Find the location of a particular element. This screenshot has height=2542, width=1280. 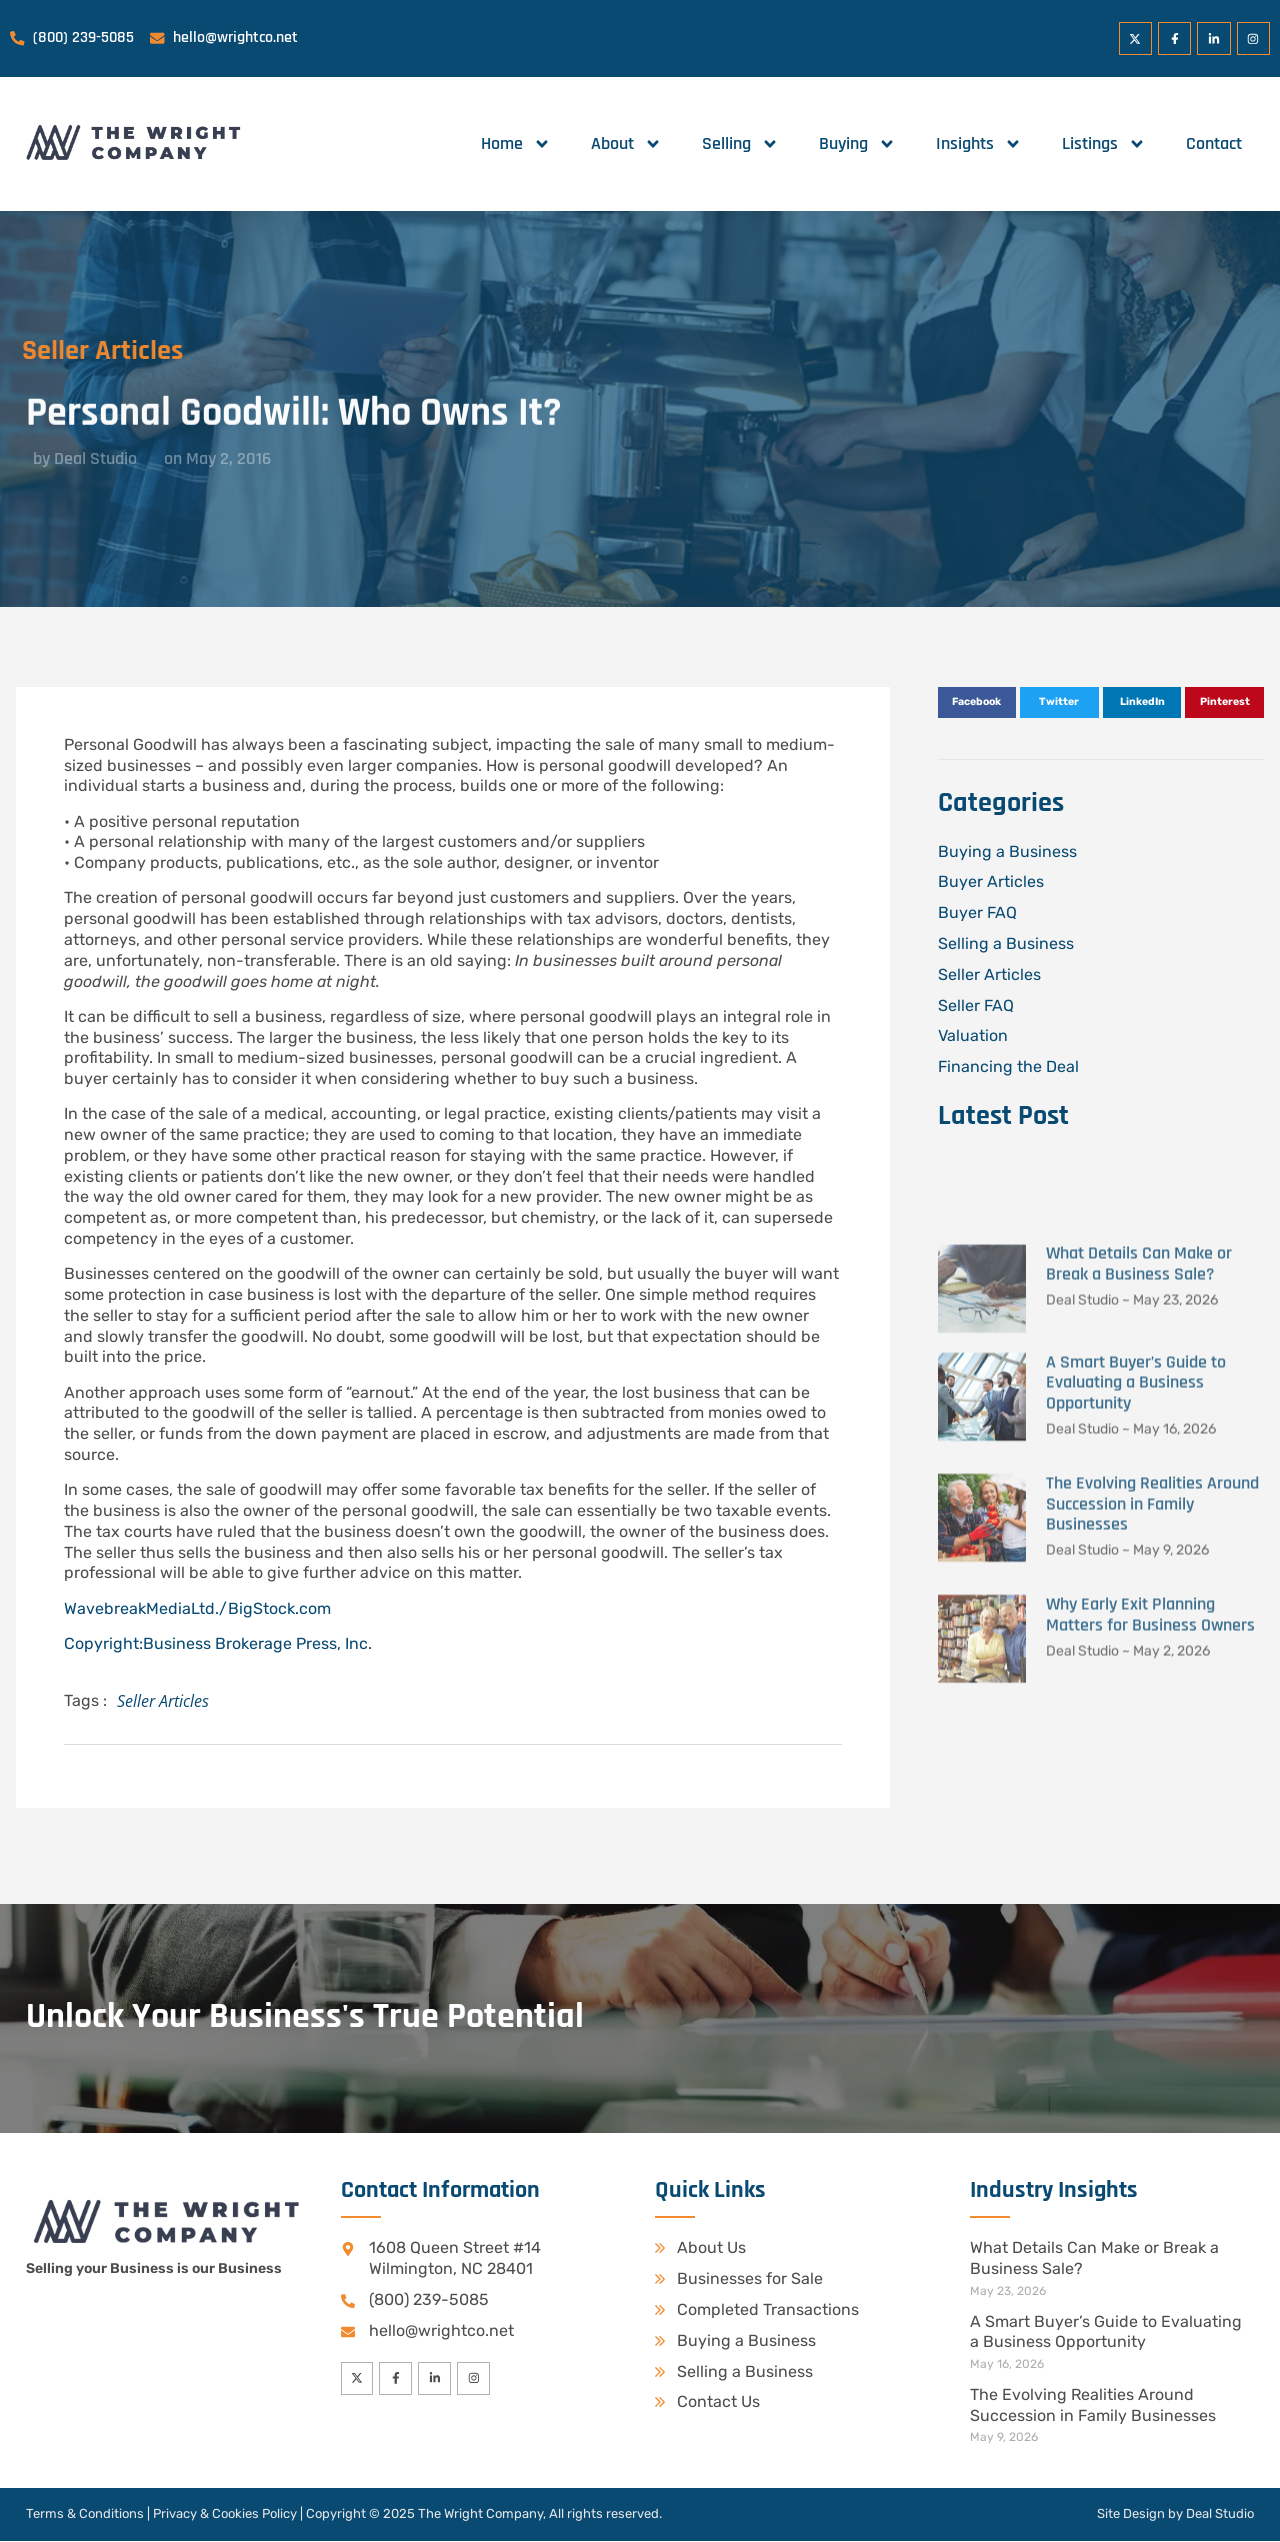

Buying is located at coordinates (857, 144).